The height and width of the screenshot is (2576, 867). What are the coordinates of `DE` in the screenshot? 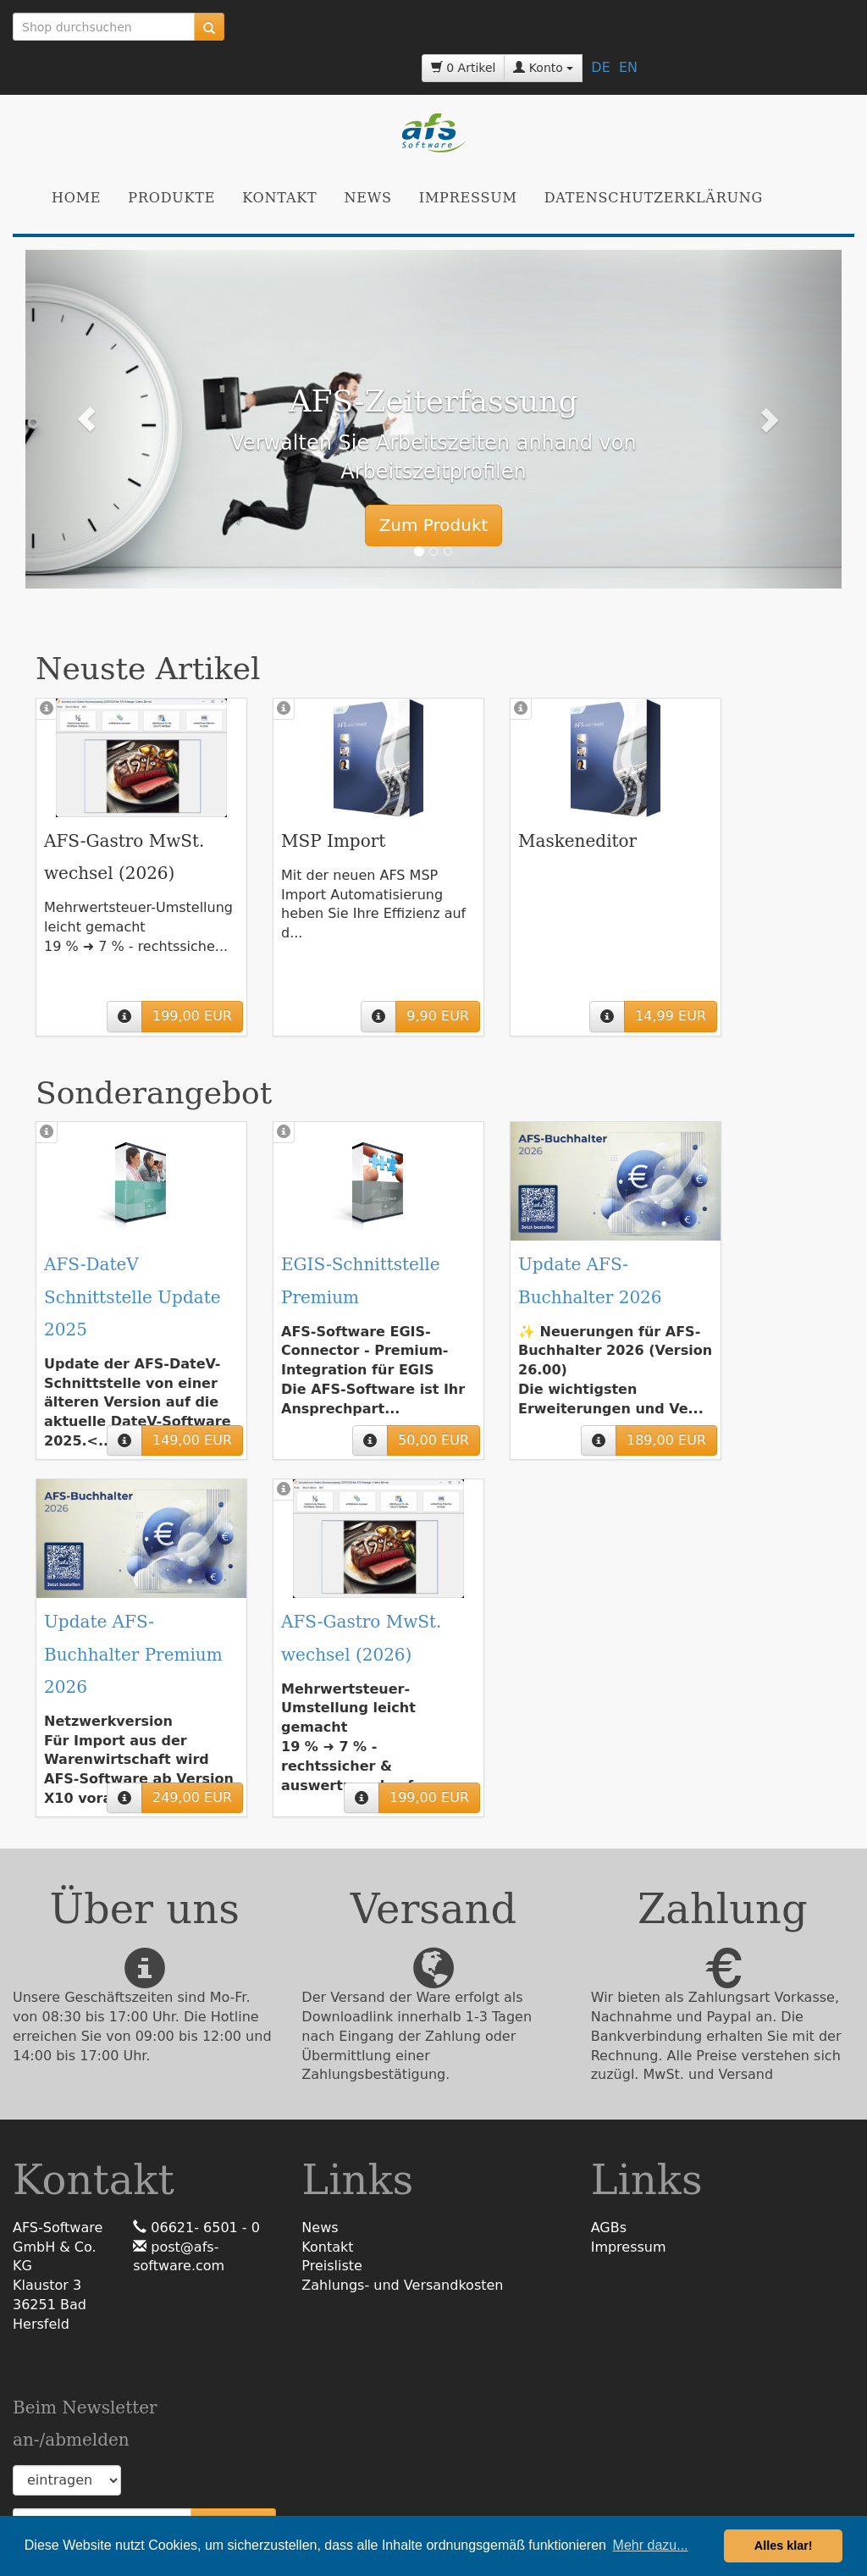 It's located at (600, 67).